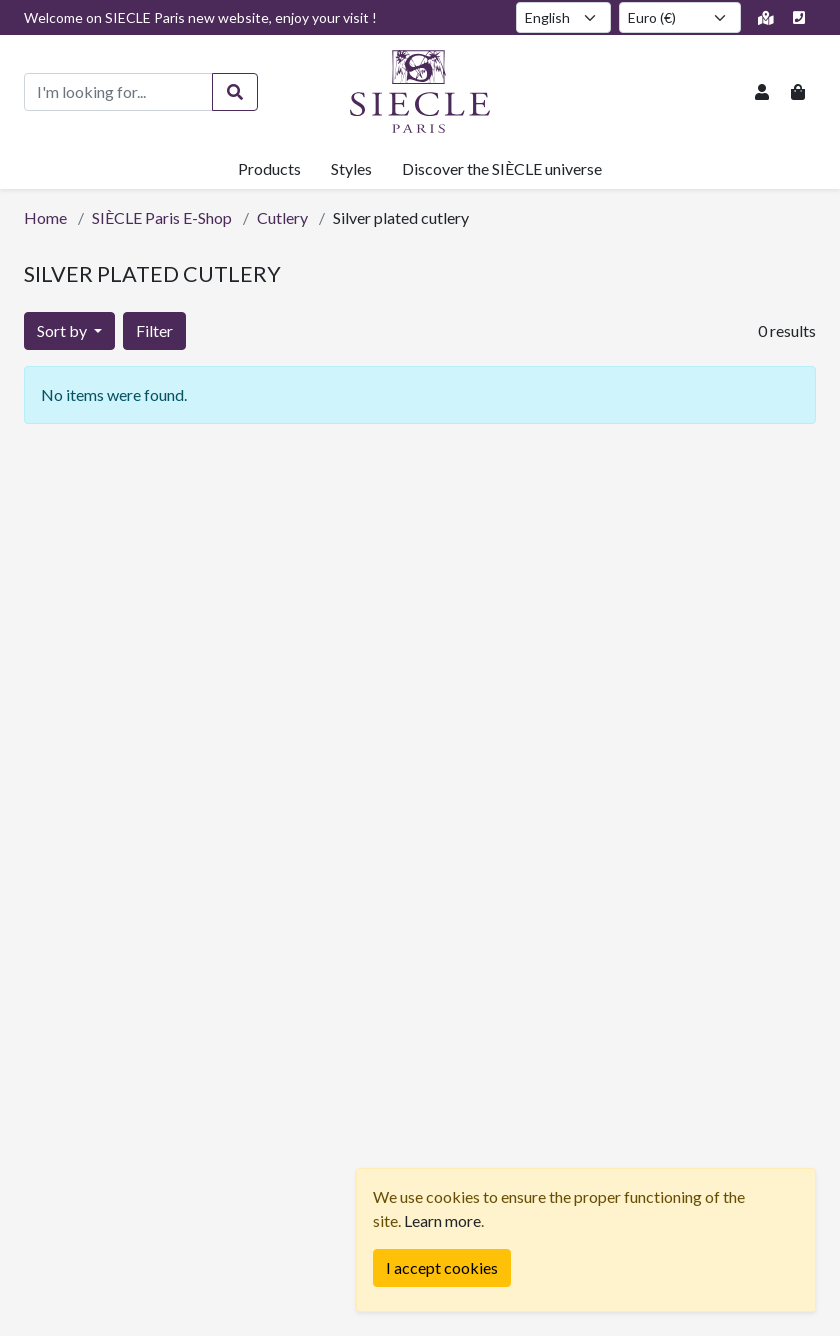  What do you see at coordinates (282, 217) in the screenshot?
I see `Cutlery` at bounding box center [282, 217].